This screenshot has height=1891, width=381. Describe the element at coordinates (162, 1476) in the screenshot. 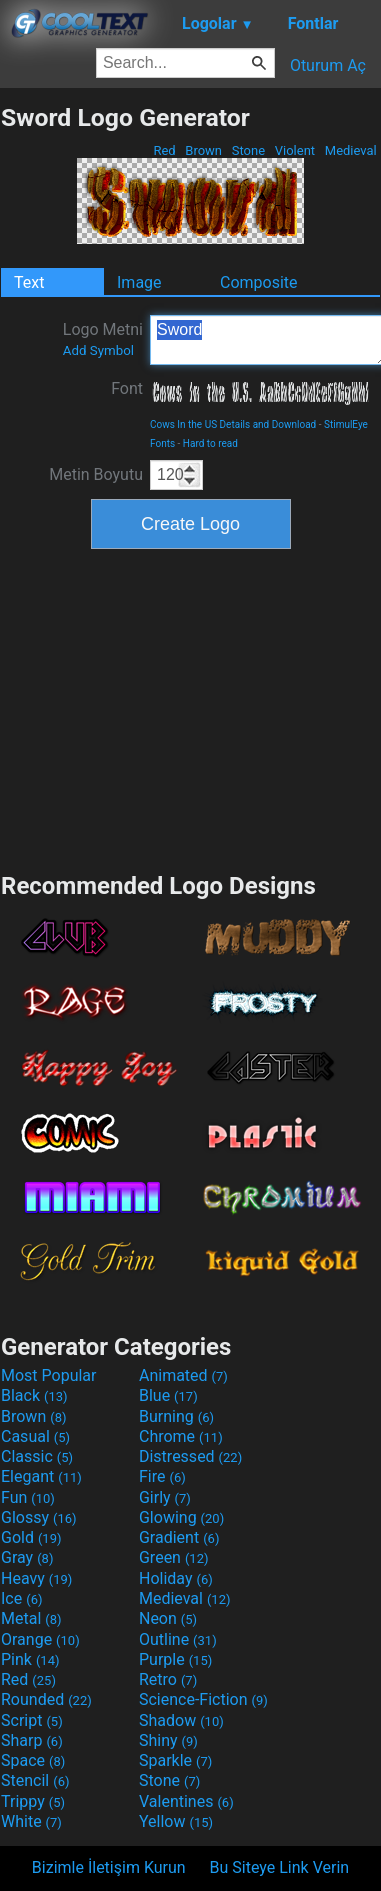

I see `Fire` at that location.